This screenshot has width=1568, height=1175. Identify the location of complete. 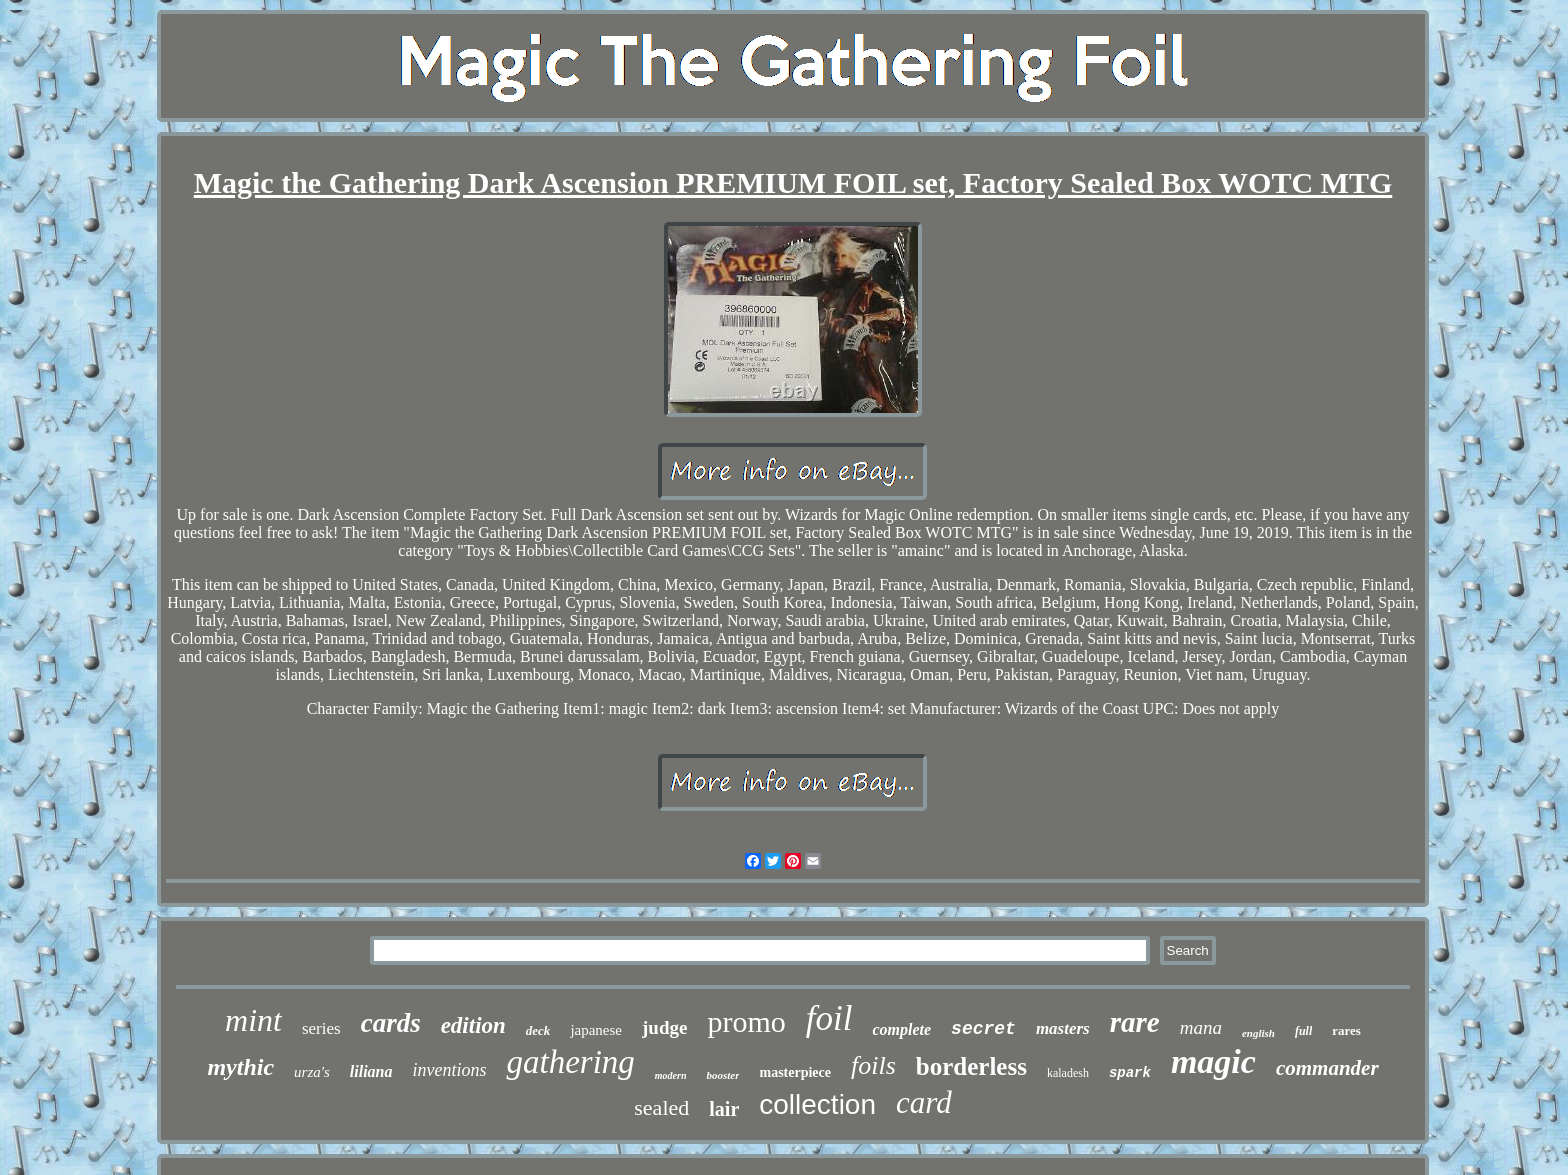
(901, 1029).